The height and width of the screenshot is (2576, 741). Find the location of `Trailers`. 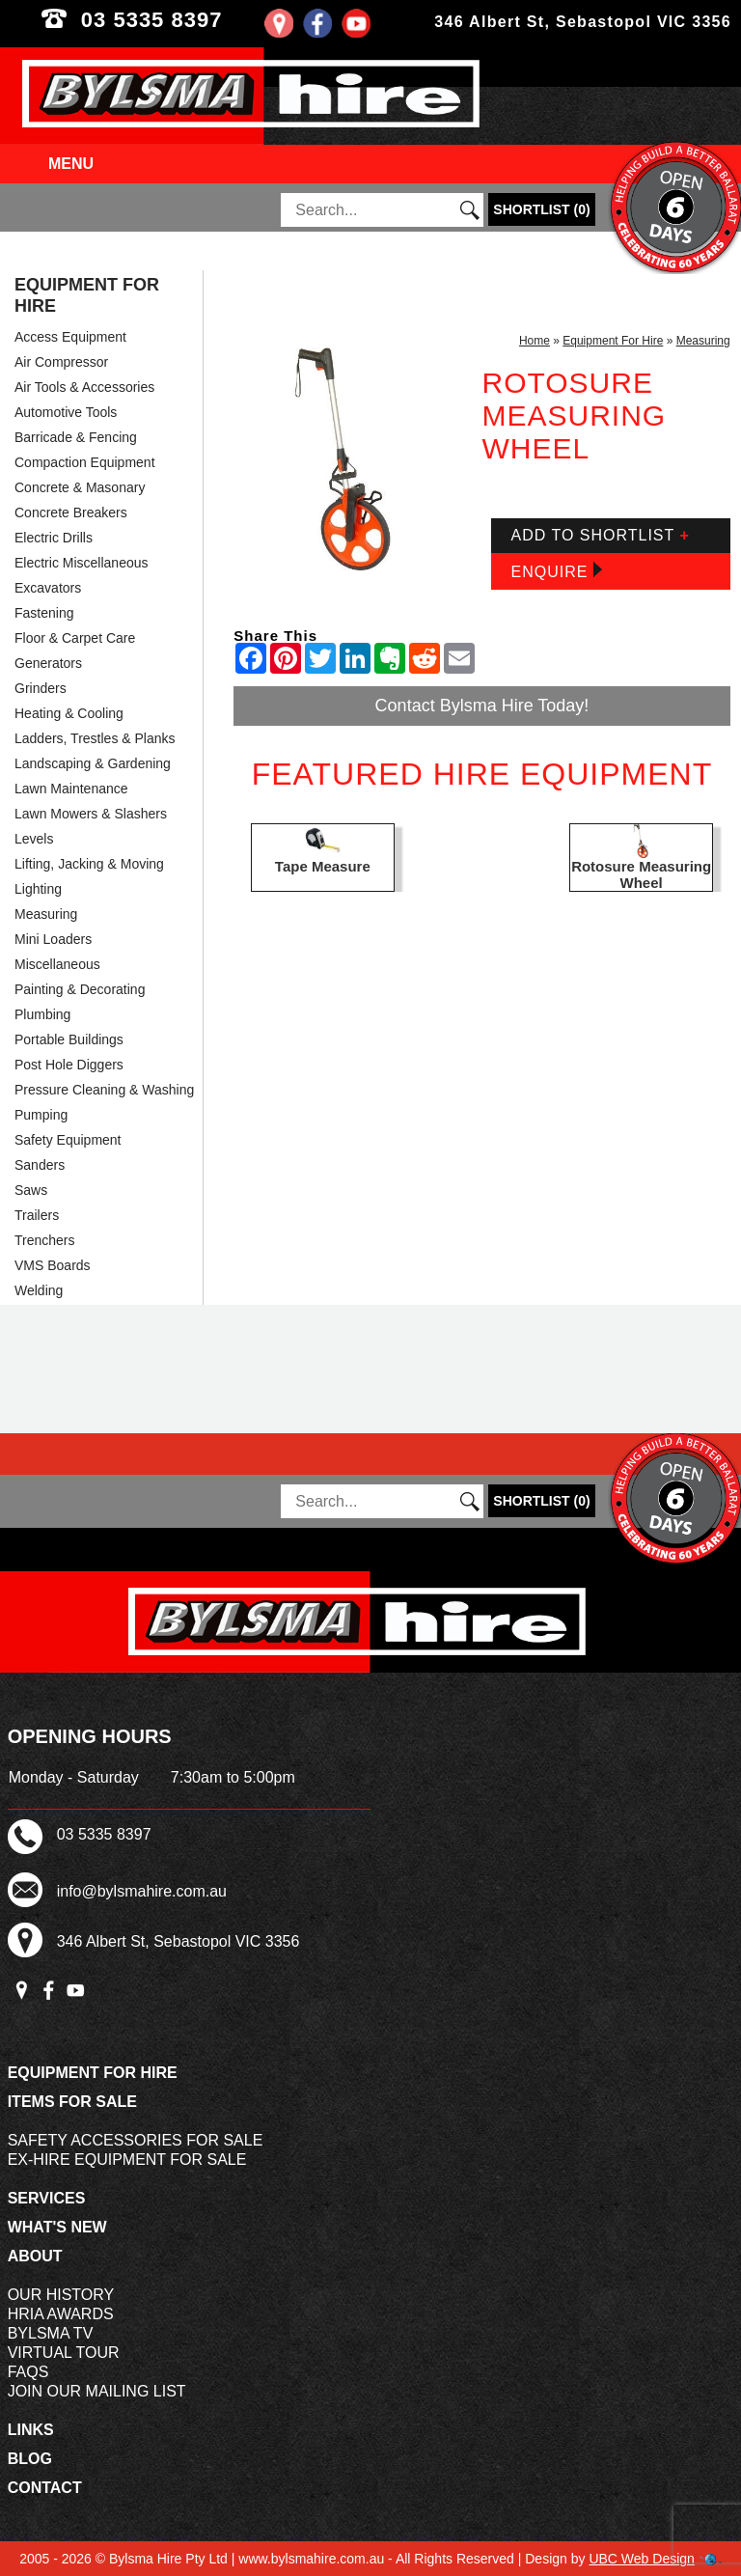

Trailers is located at coordinates (36, 1215).